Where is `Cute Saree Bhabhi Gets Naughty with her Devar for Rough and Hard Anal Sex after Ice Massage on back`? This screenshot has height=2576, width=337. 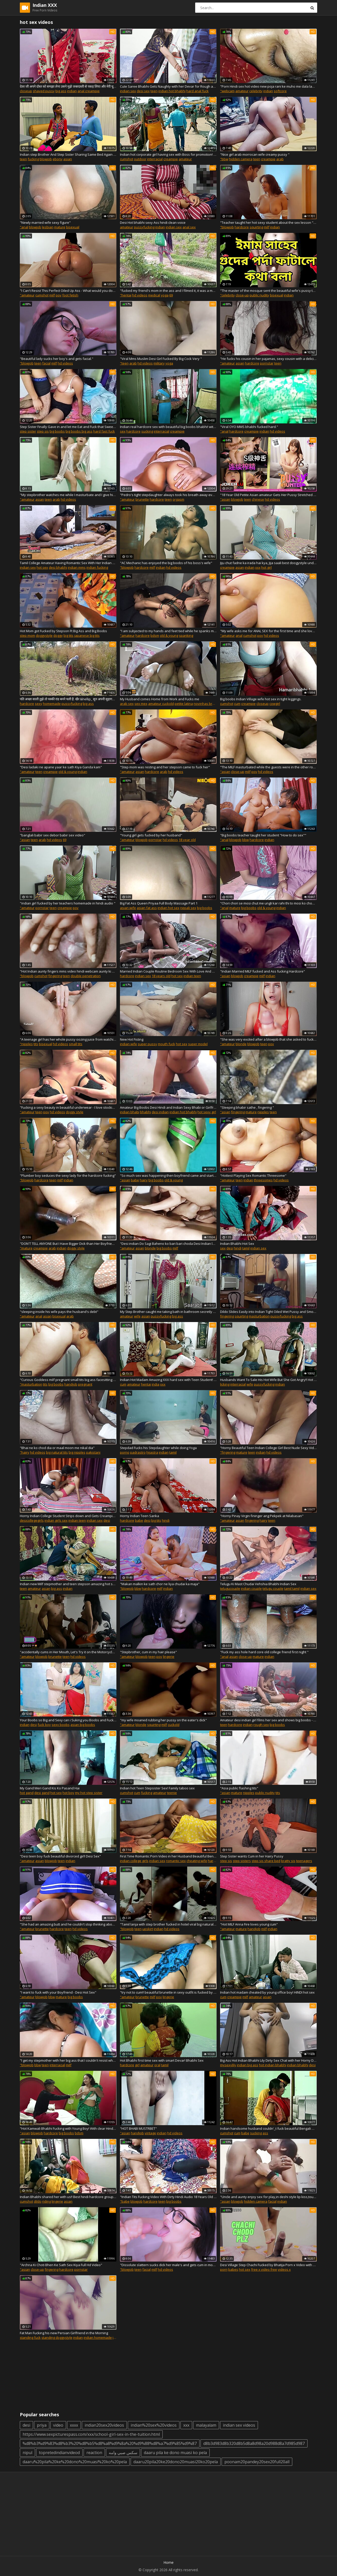 Cute Saree Bhabhi Gets Naughty with her Devar for Rough and Hard Anal Sex after Ice Massage on back is located at coordinates (168, 86).